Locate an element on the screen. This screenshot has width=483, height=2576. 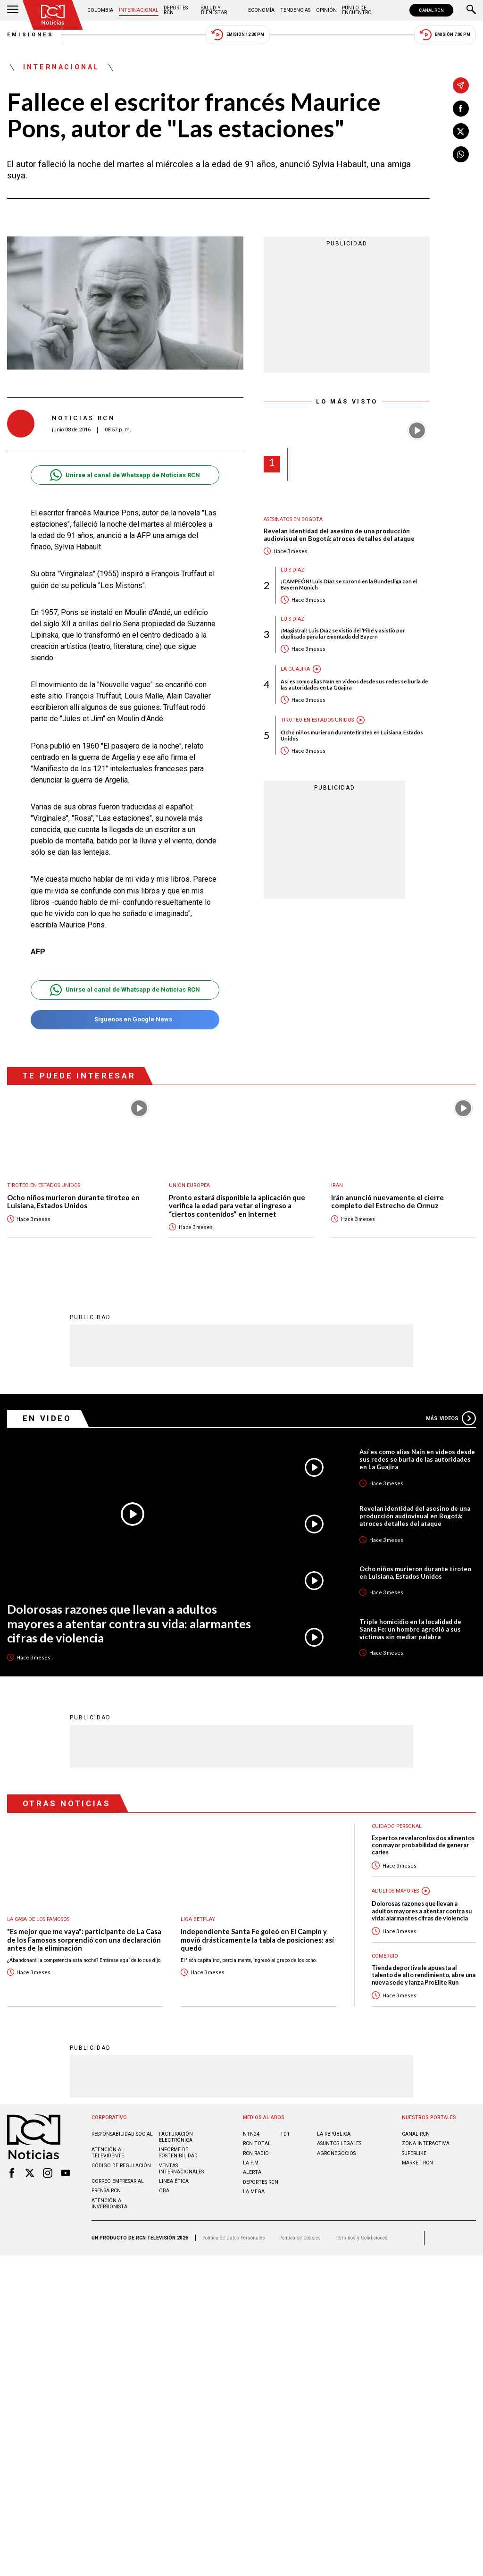
[Abrir Menú] is located at coordinates (12, 10).